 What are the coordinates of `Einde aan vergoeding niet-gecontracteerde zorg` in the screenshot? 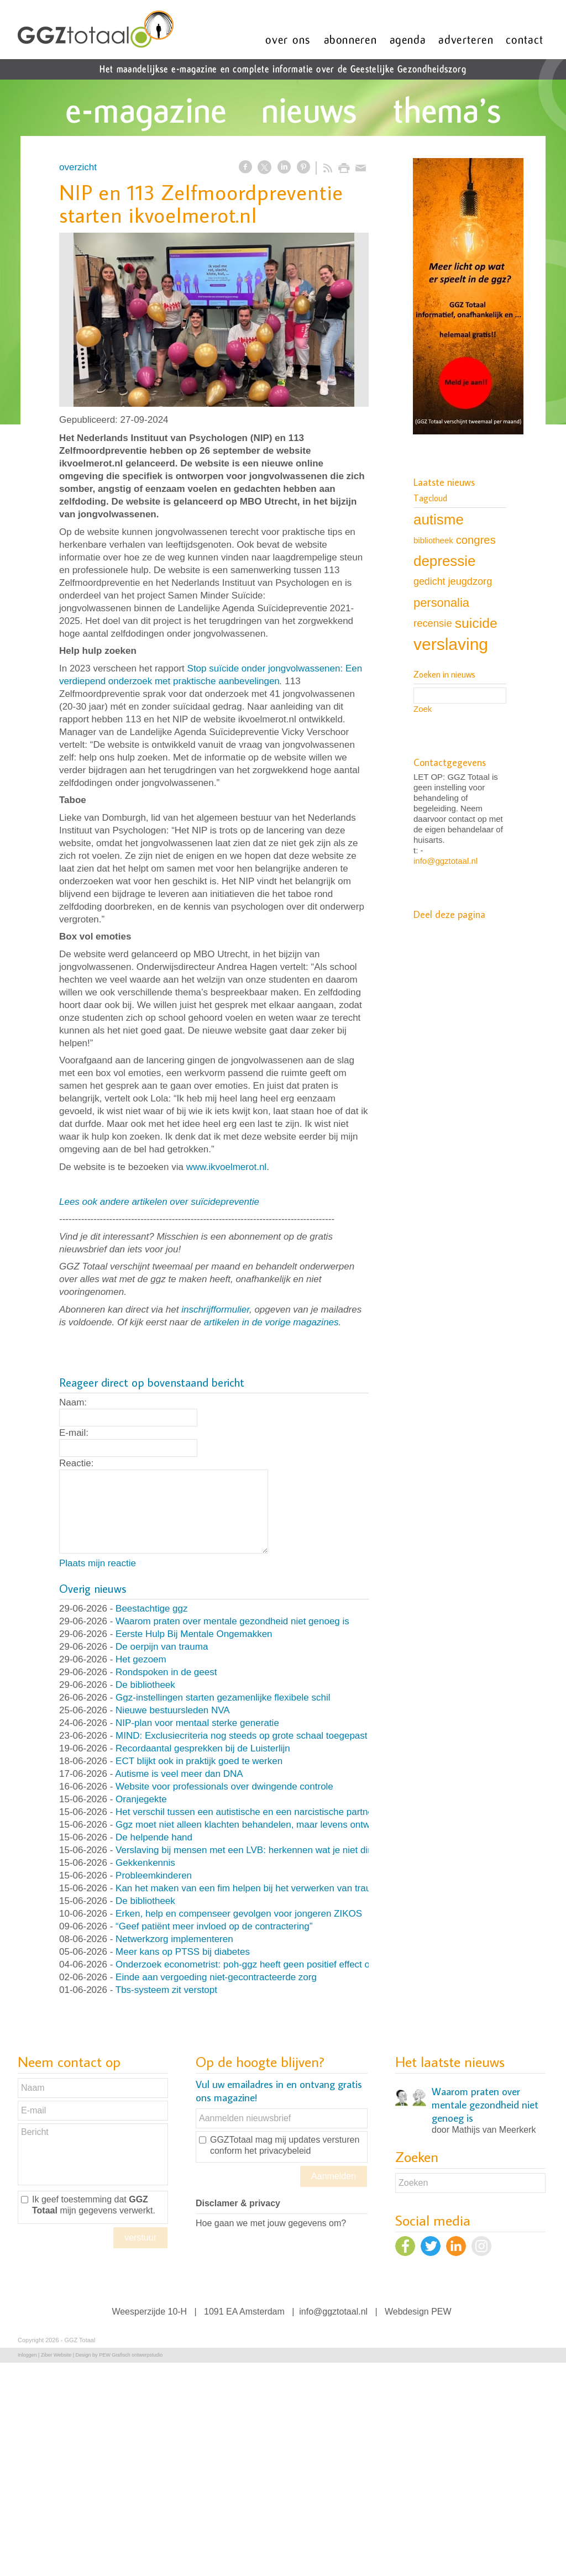 It's located at (216, 1977).